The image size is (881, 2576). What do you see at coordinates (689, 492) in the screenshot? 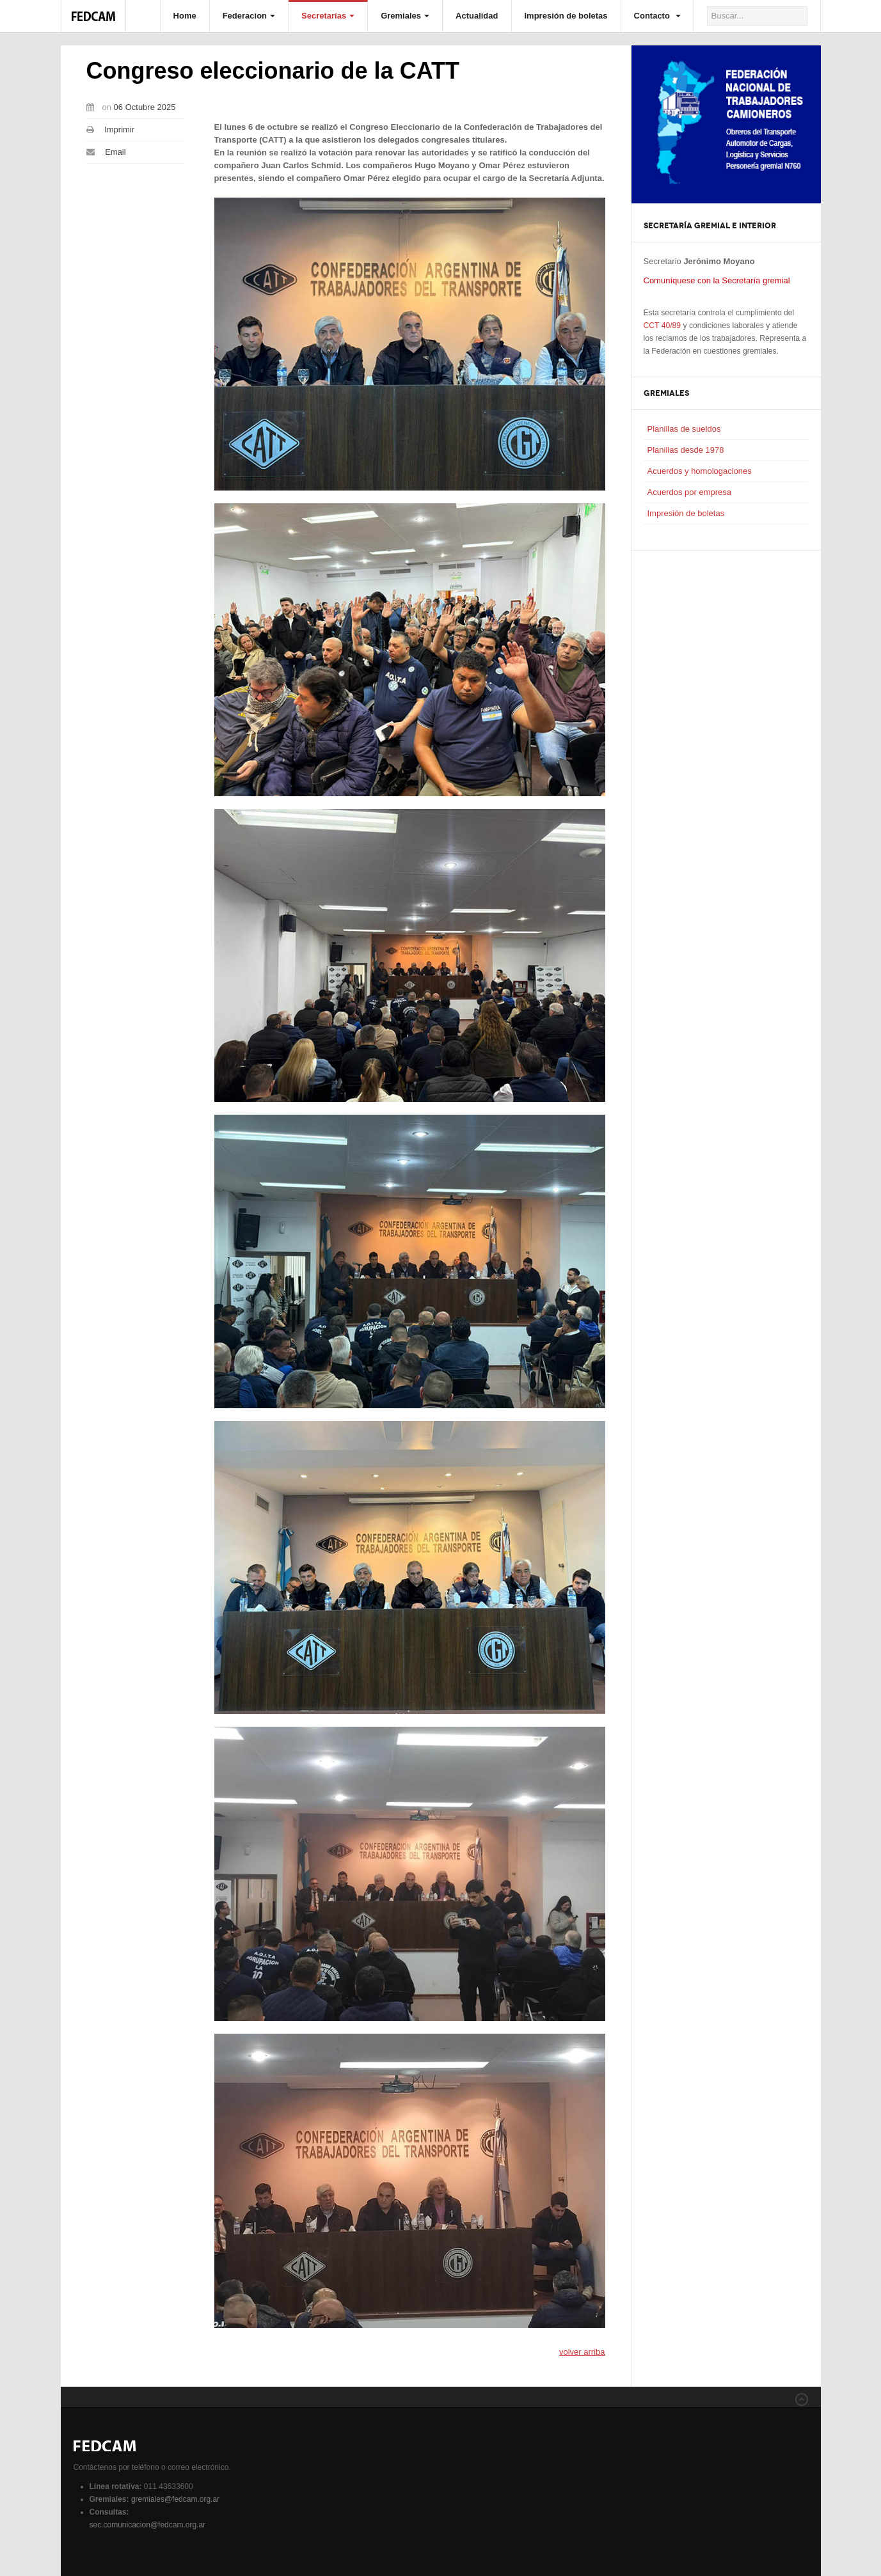
I see `Acuerdos por empresa` at bounding box center [689, 492].